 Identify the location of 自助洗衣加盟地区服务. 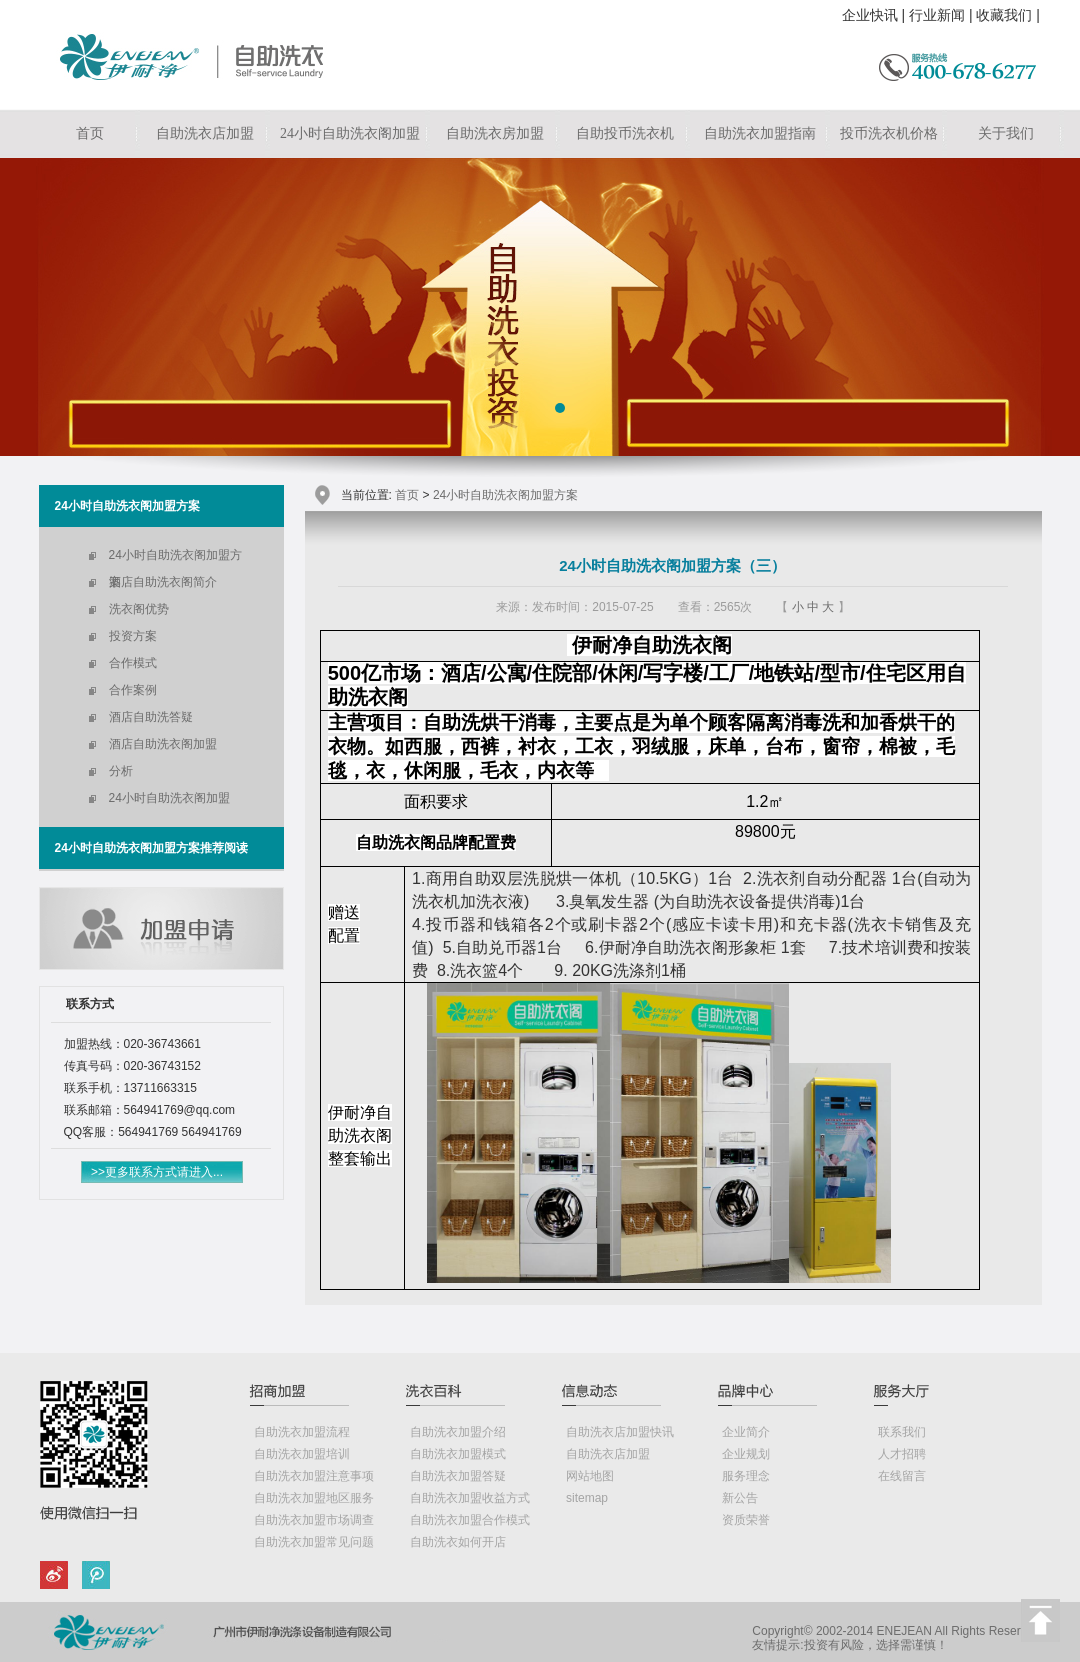
(314, 1498).